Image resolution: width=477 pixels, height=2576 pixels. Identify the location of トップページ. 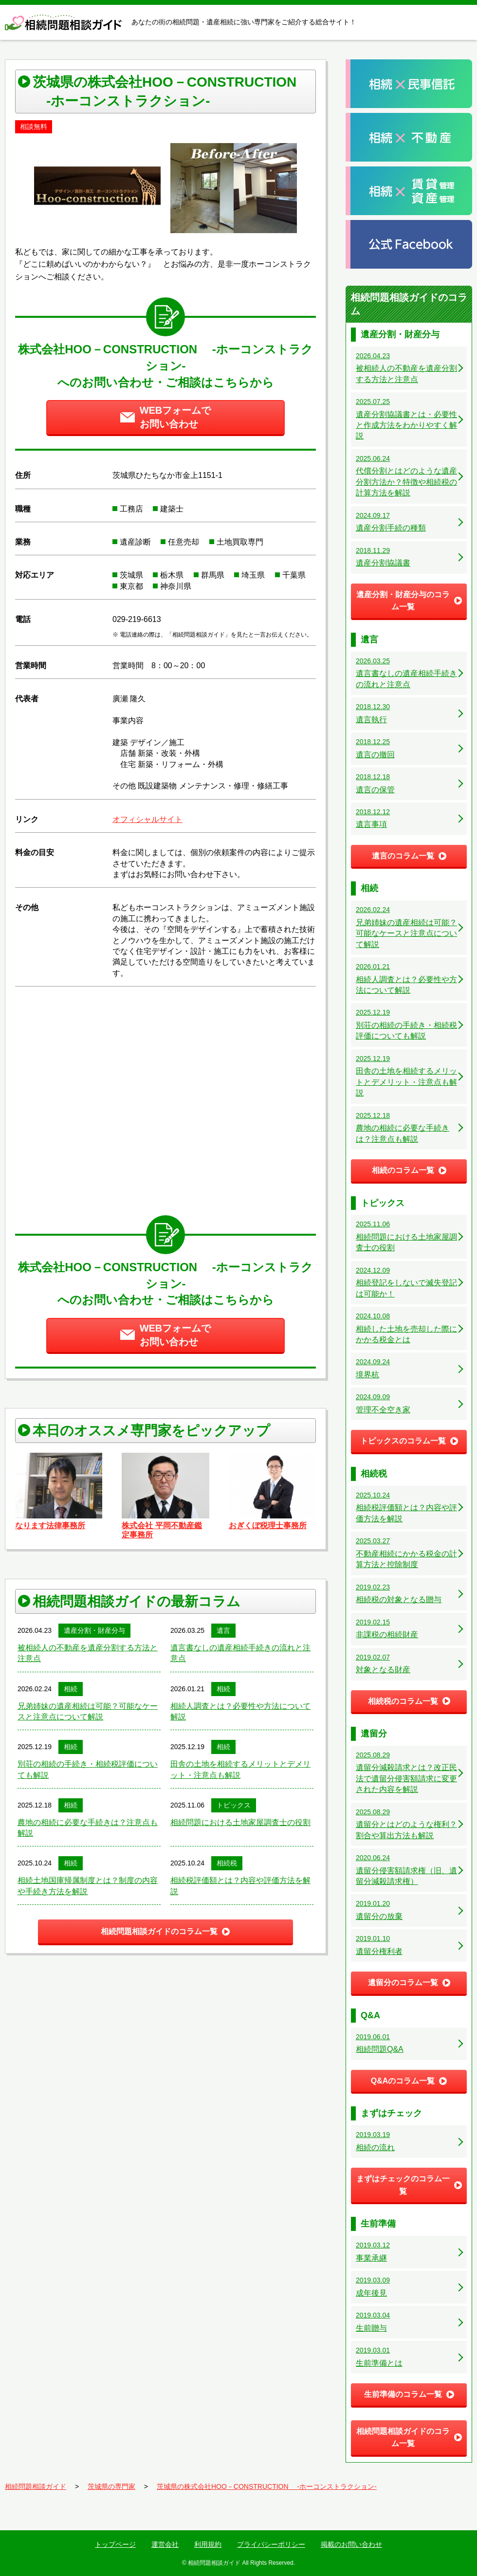
(115, 2544).